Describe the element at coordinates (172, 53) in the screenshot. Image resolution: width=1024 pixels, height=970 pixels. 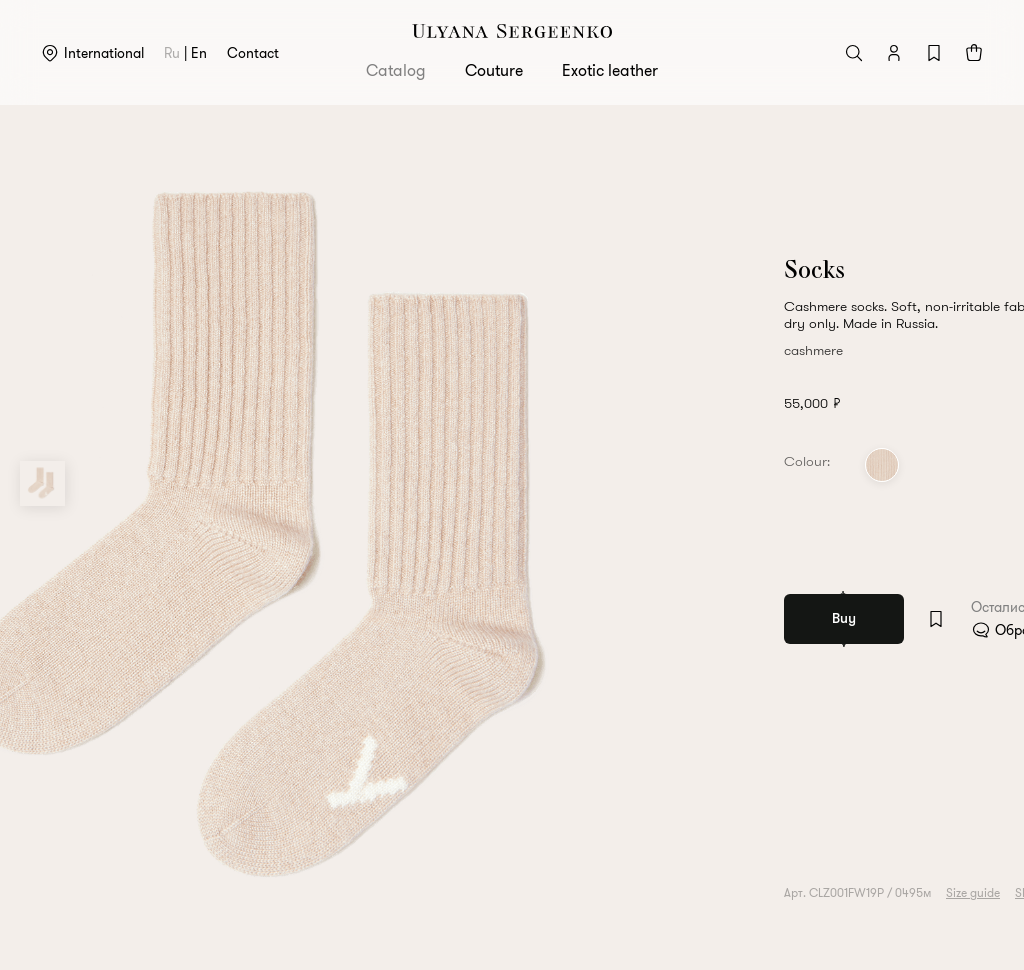
I see `ru` at that location.